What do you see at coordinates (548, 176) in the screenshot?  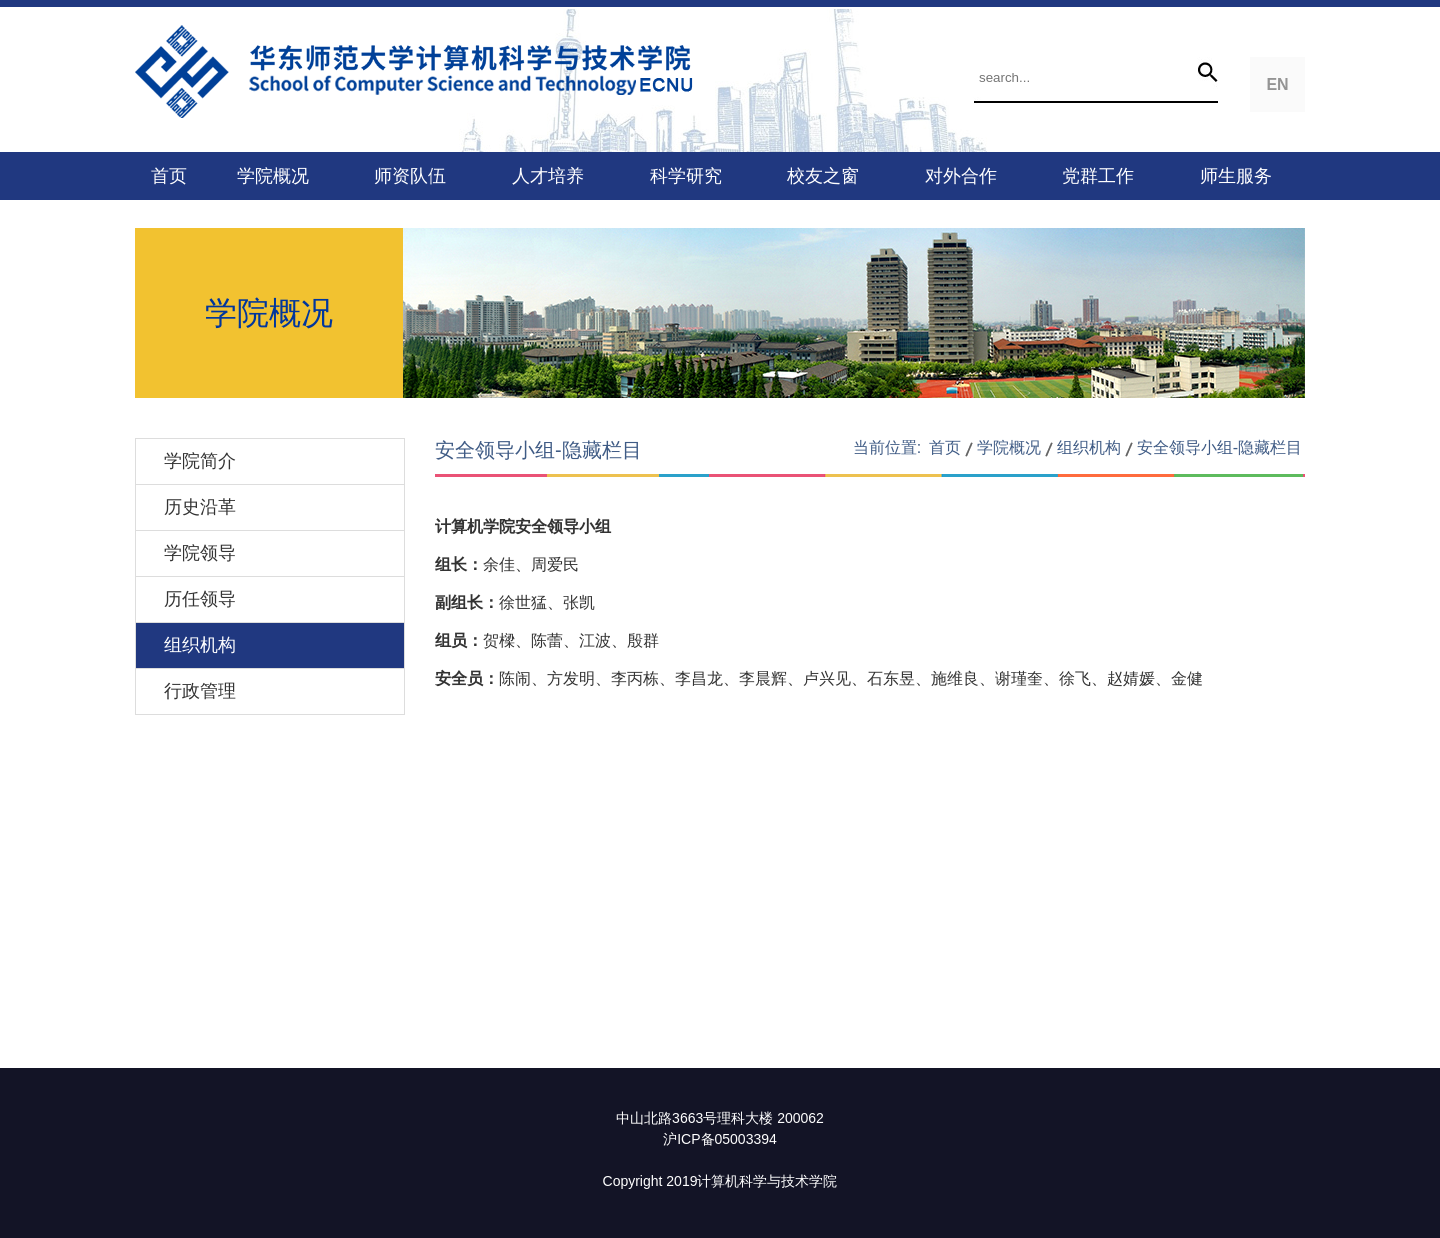 I see `人才培养` at bounding box center [548, 176].